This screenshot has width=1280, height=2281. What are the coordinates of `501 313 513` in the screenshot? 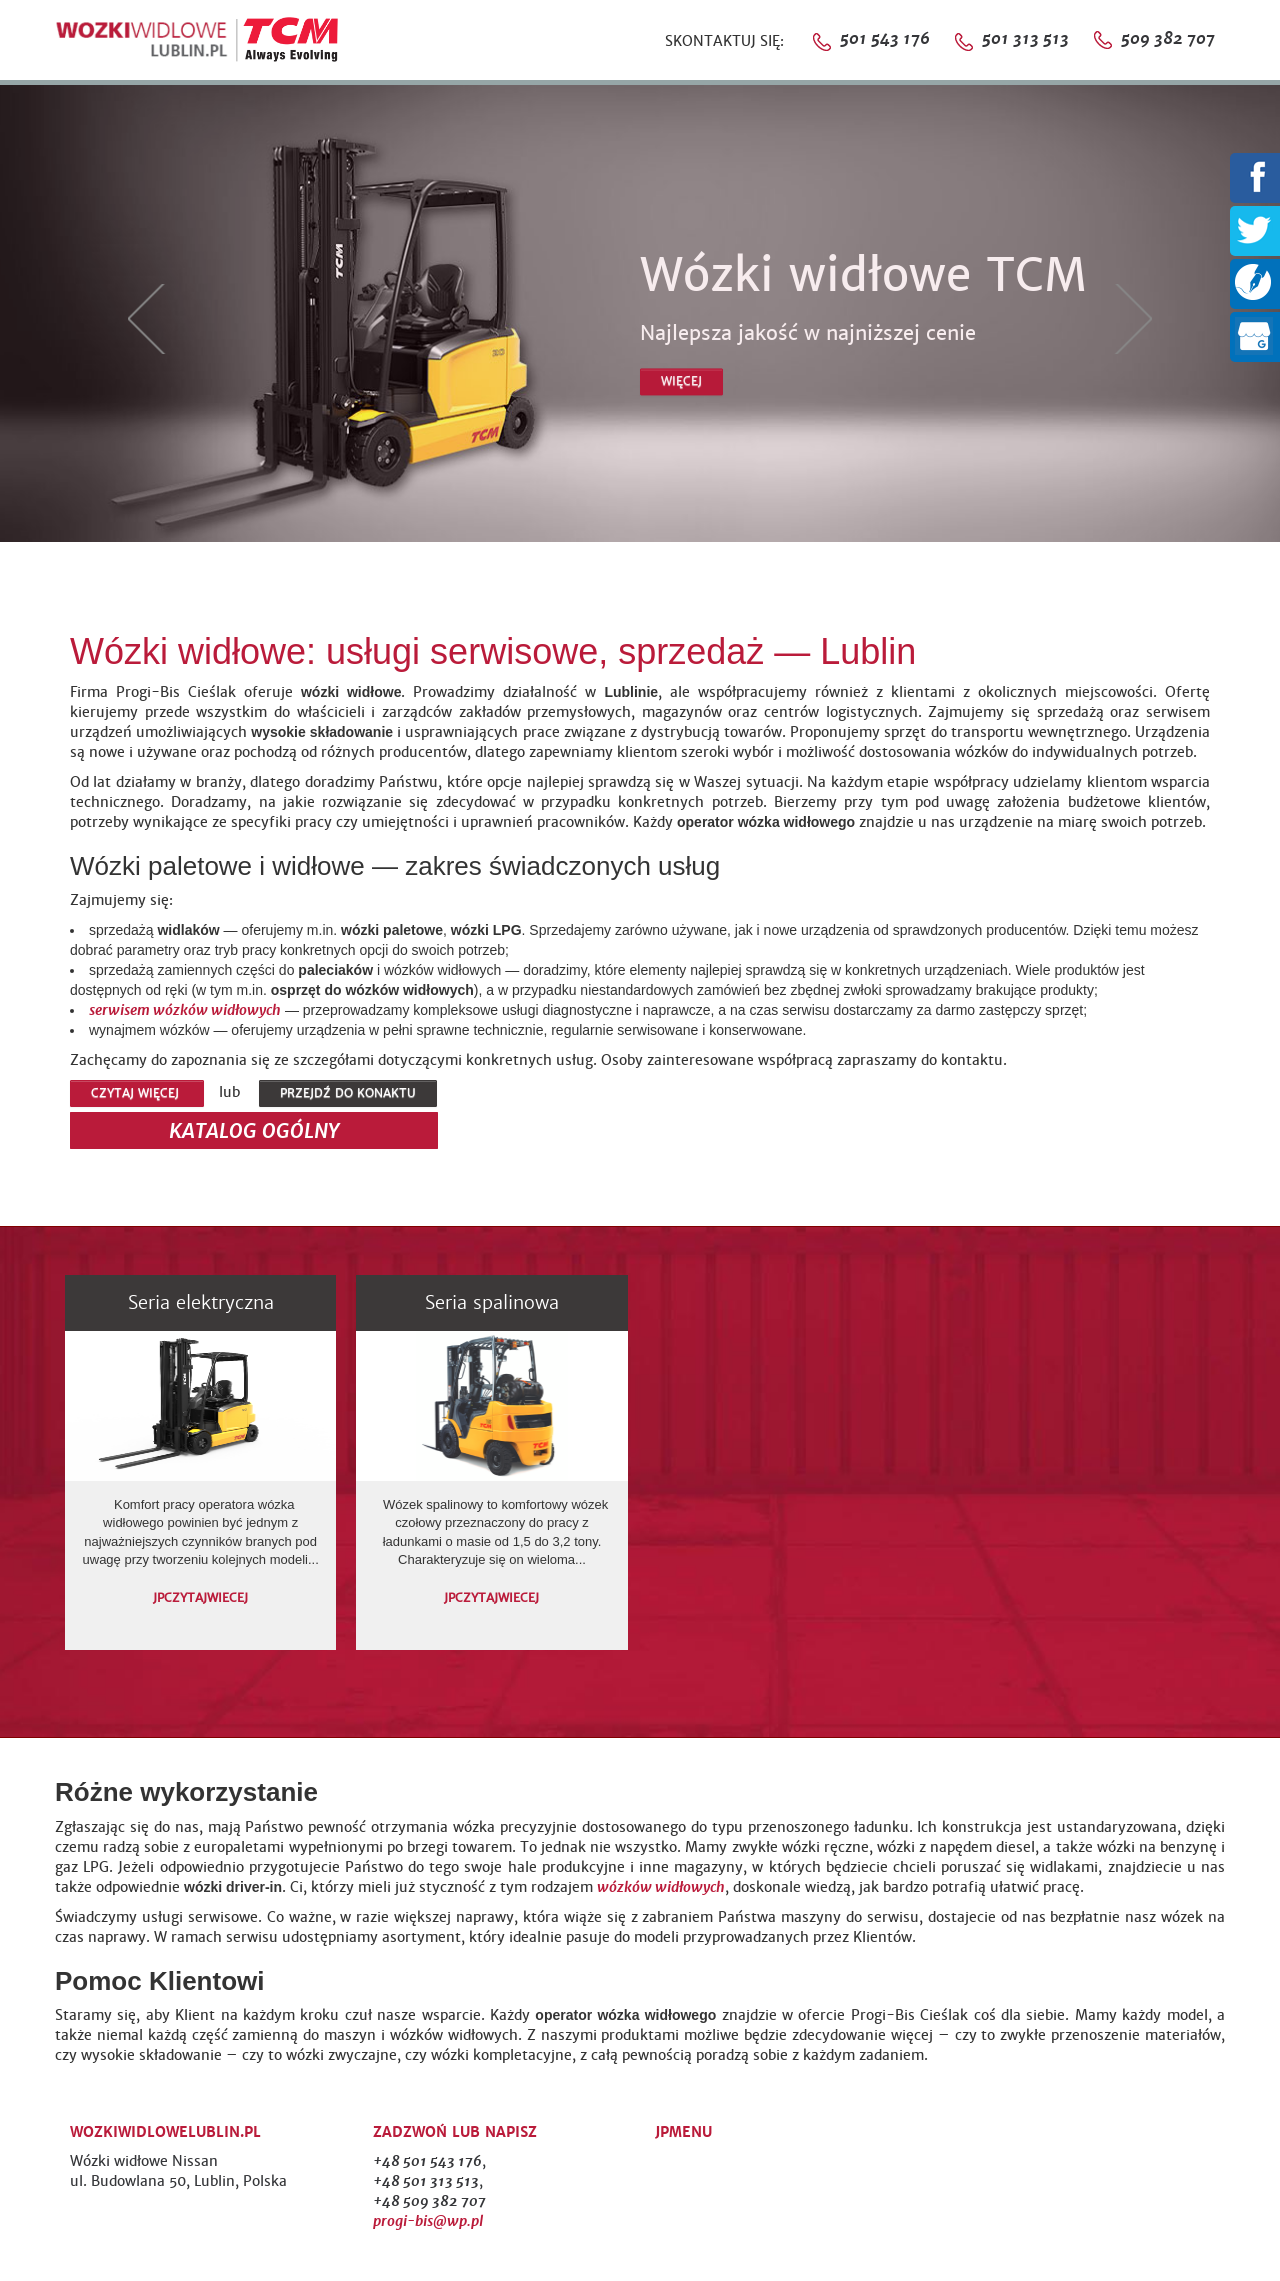 It's located at (1045, 38).